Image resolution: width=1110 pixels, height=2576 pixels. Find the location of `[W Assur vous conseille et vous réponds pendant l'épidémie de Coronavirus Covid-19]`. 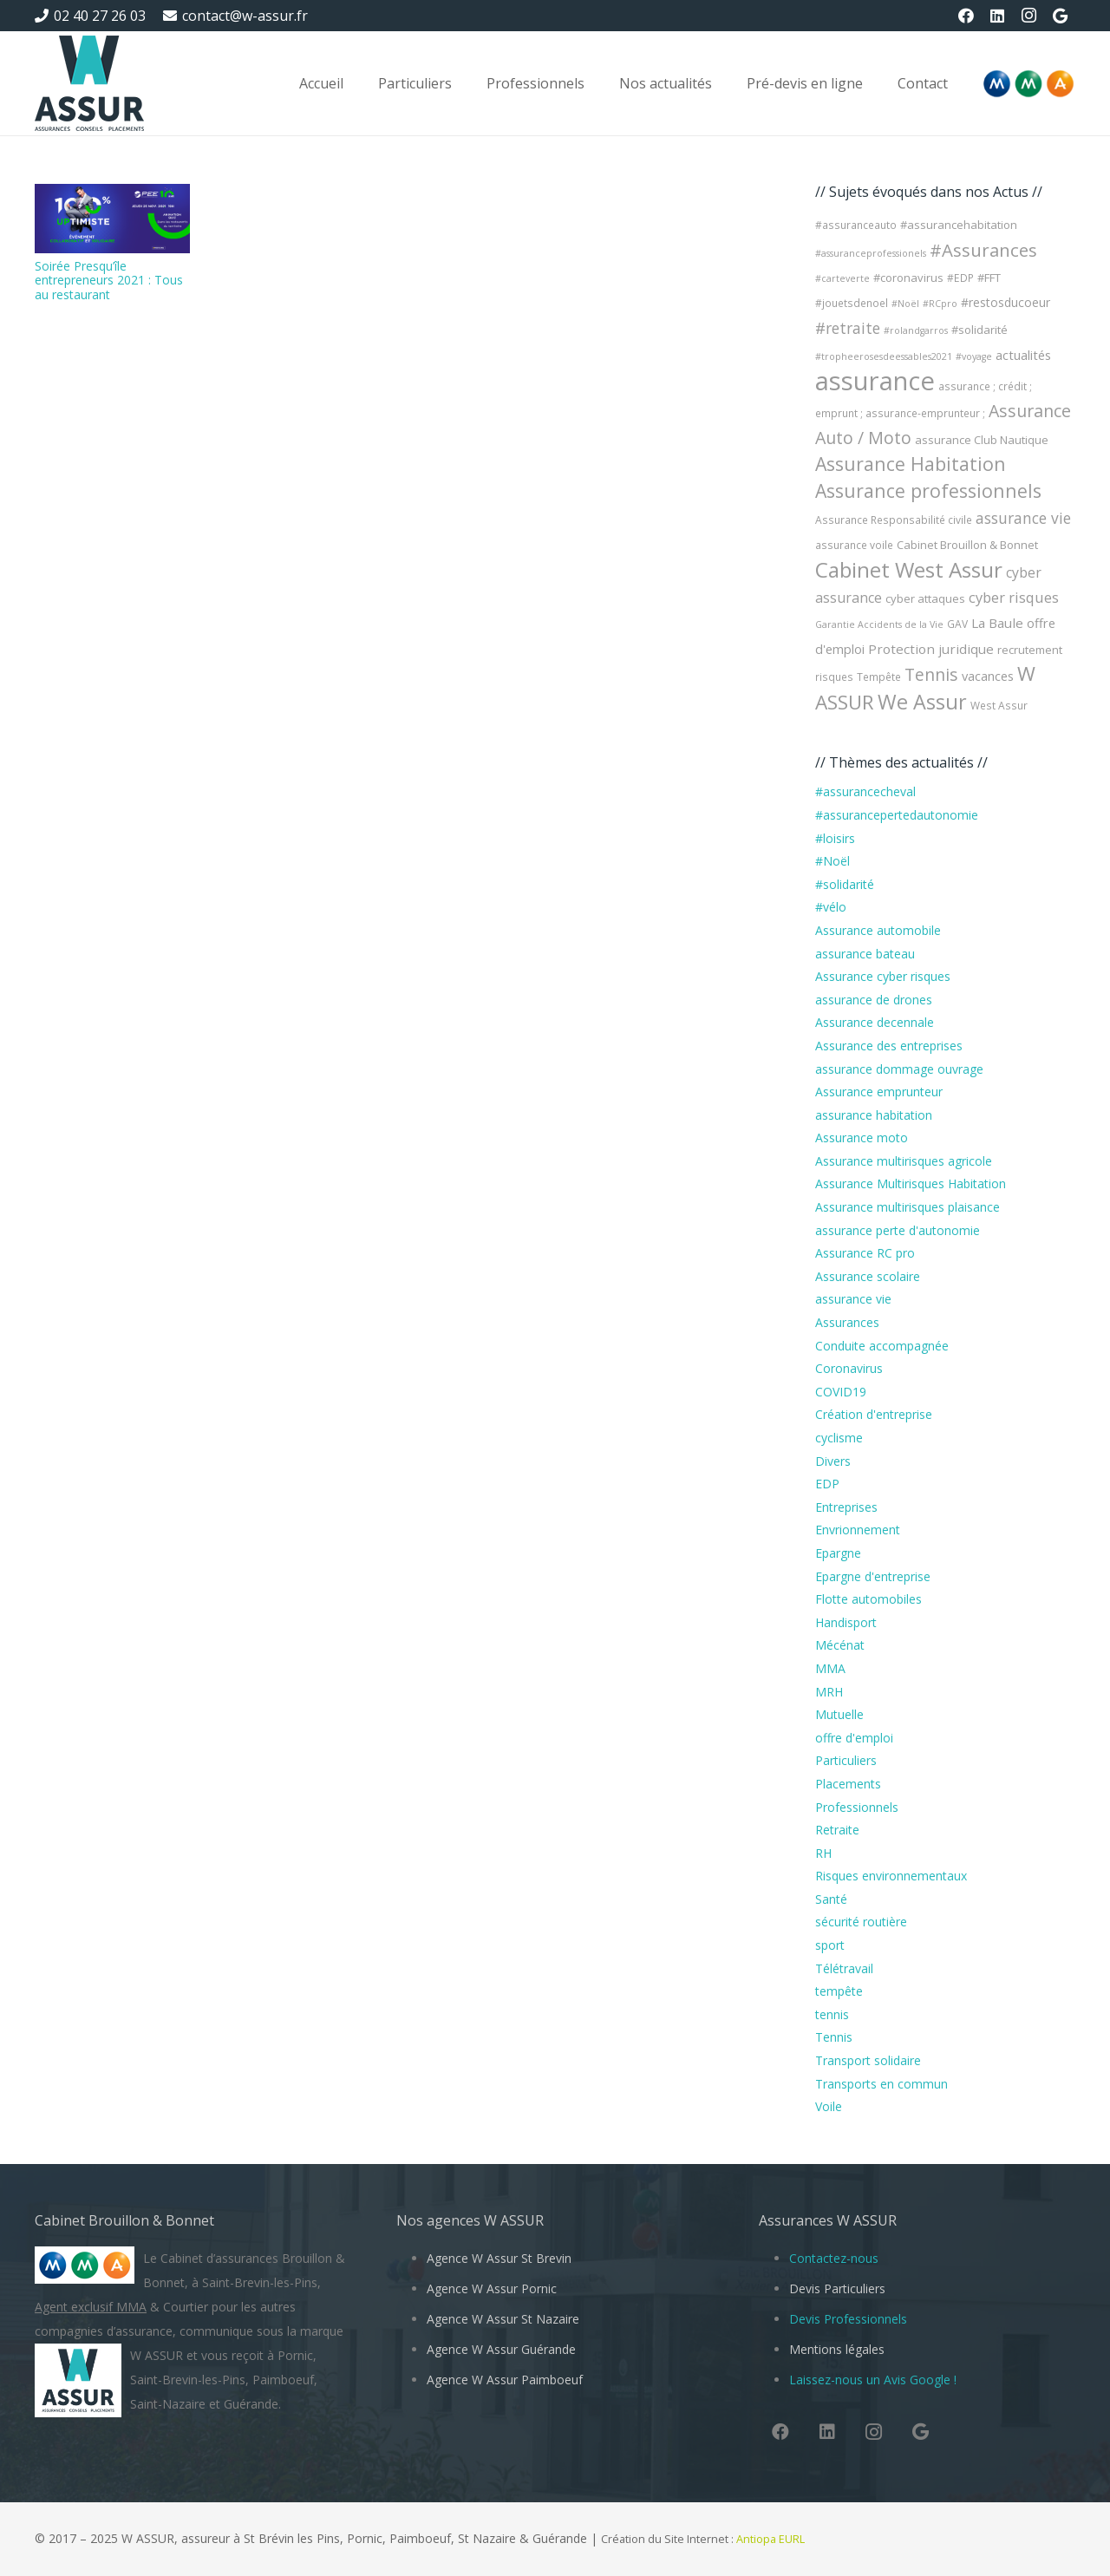

[W Assur vous conseille et vous réponds pendant l'épidémie de Coronavirus Covid-19] is located at coordinates (89, 83).